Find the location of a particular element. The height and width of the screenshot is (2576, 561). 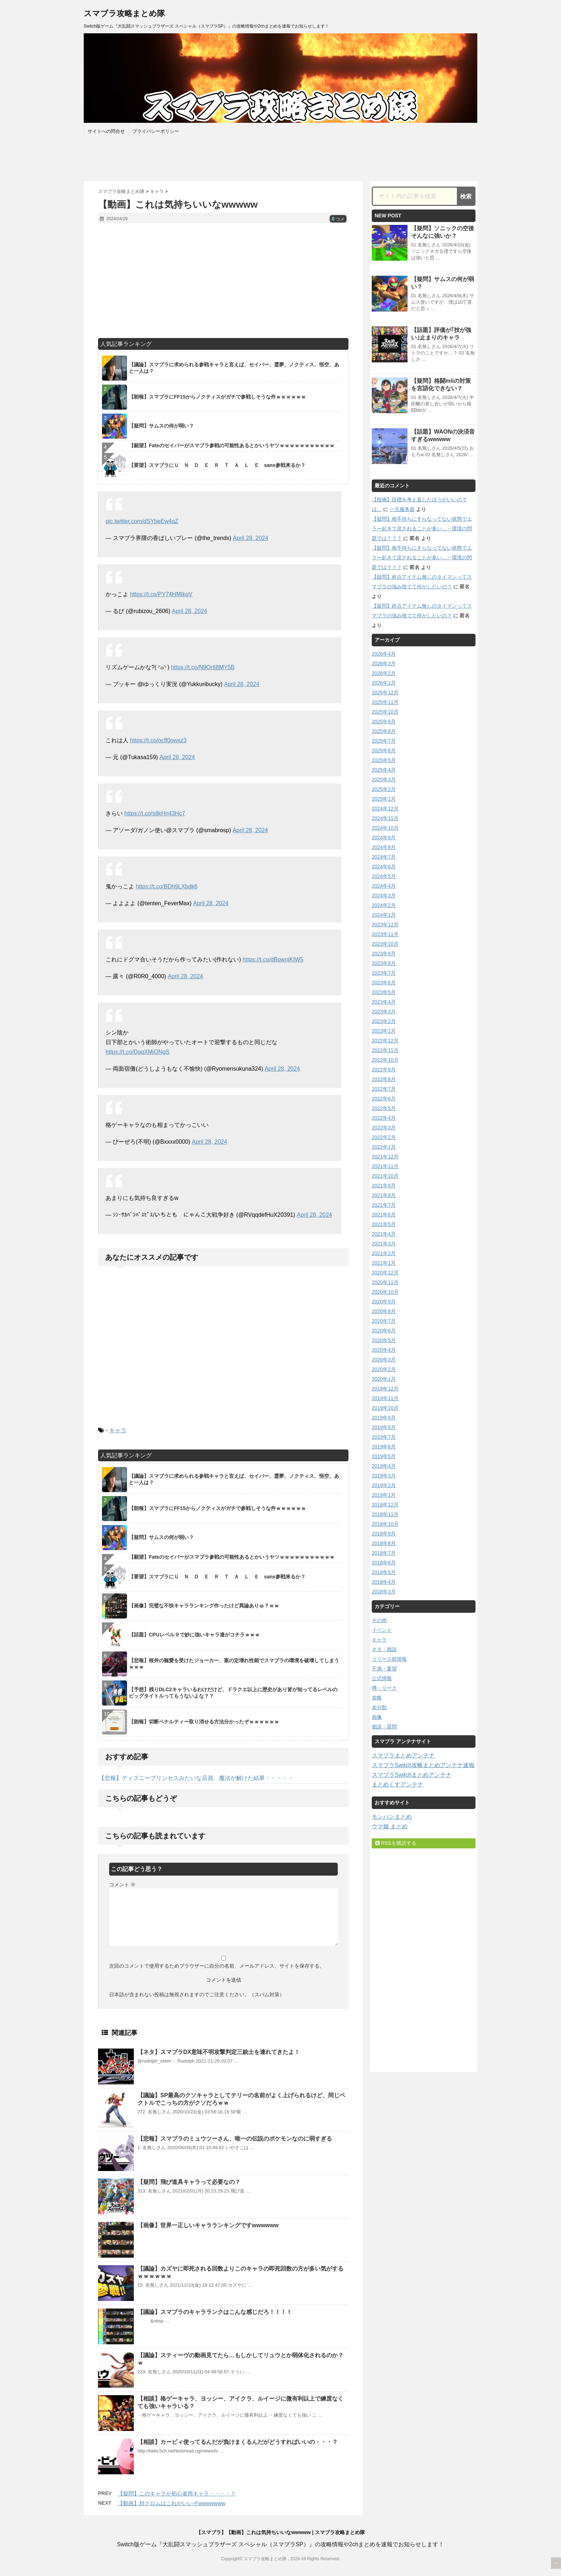

まとめくすアンテナ is located at coordinates (397, 1784).